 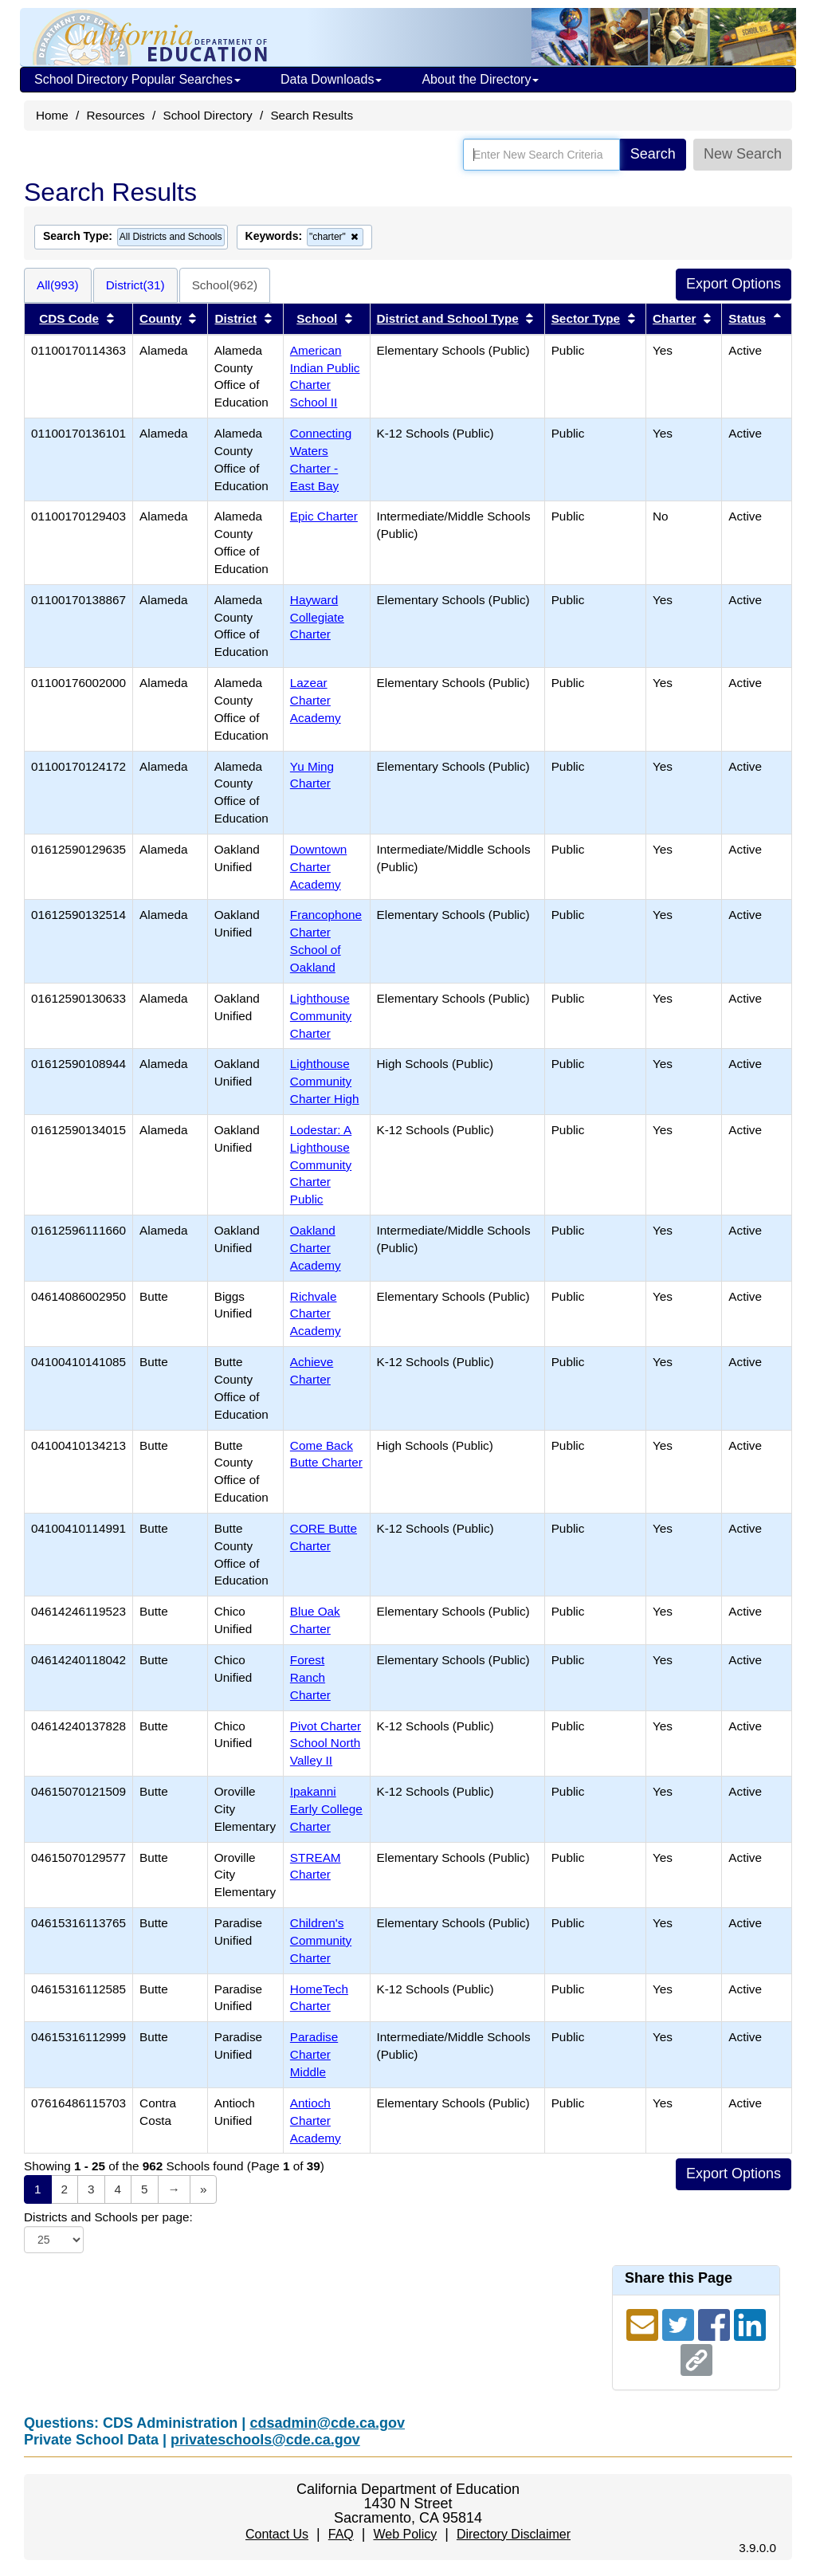 I want to click on Lodestar: A Lighthouse Community Charter Public, so click(x=320, y=1164).